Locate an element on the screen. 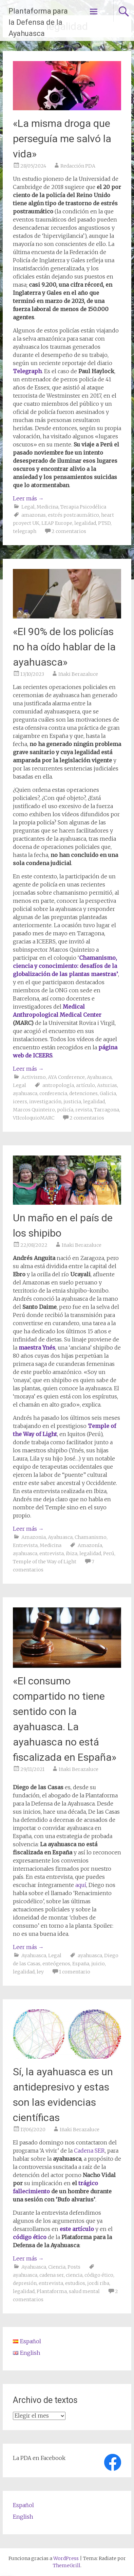  Temple of the Way of Light is located at coordinates (44, 1562).